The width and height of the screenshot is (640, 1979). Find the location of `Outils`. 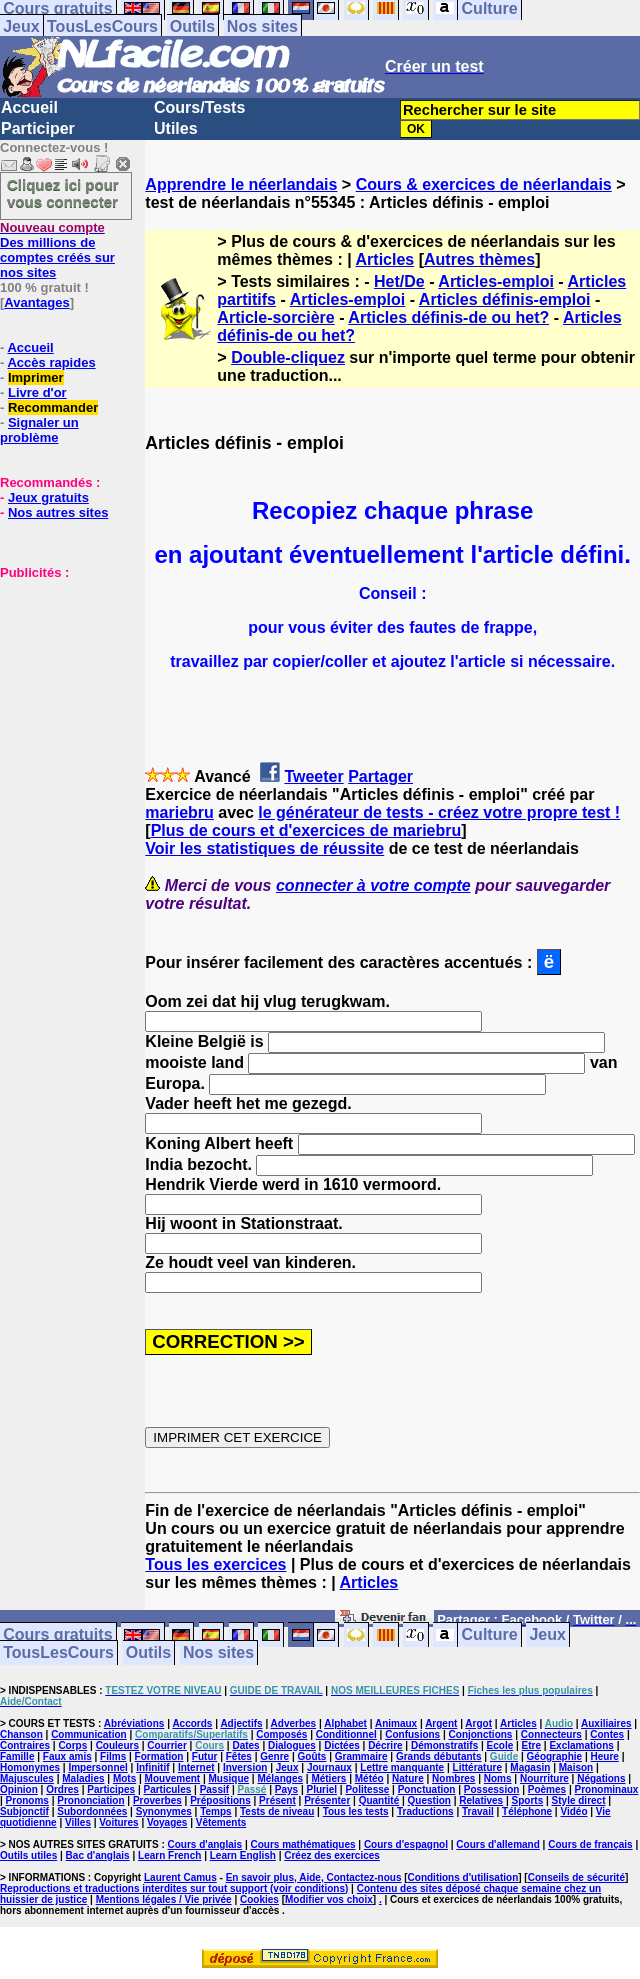

Outils is located at coordinates (192, 26).